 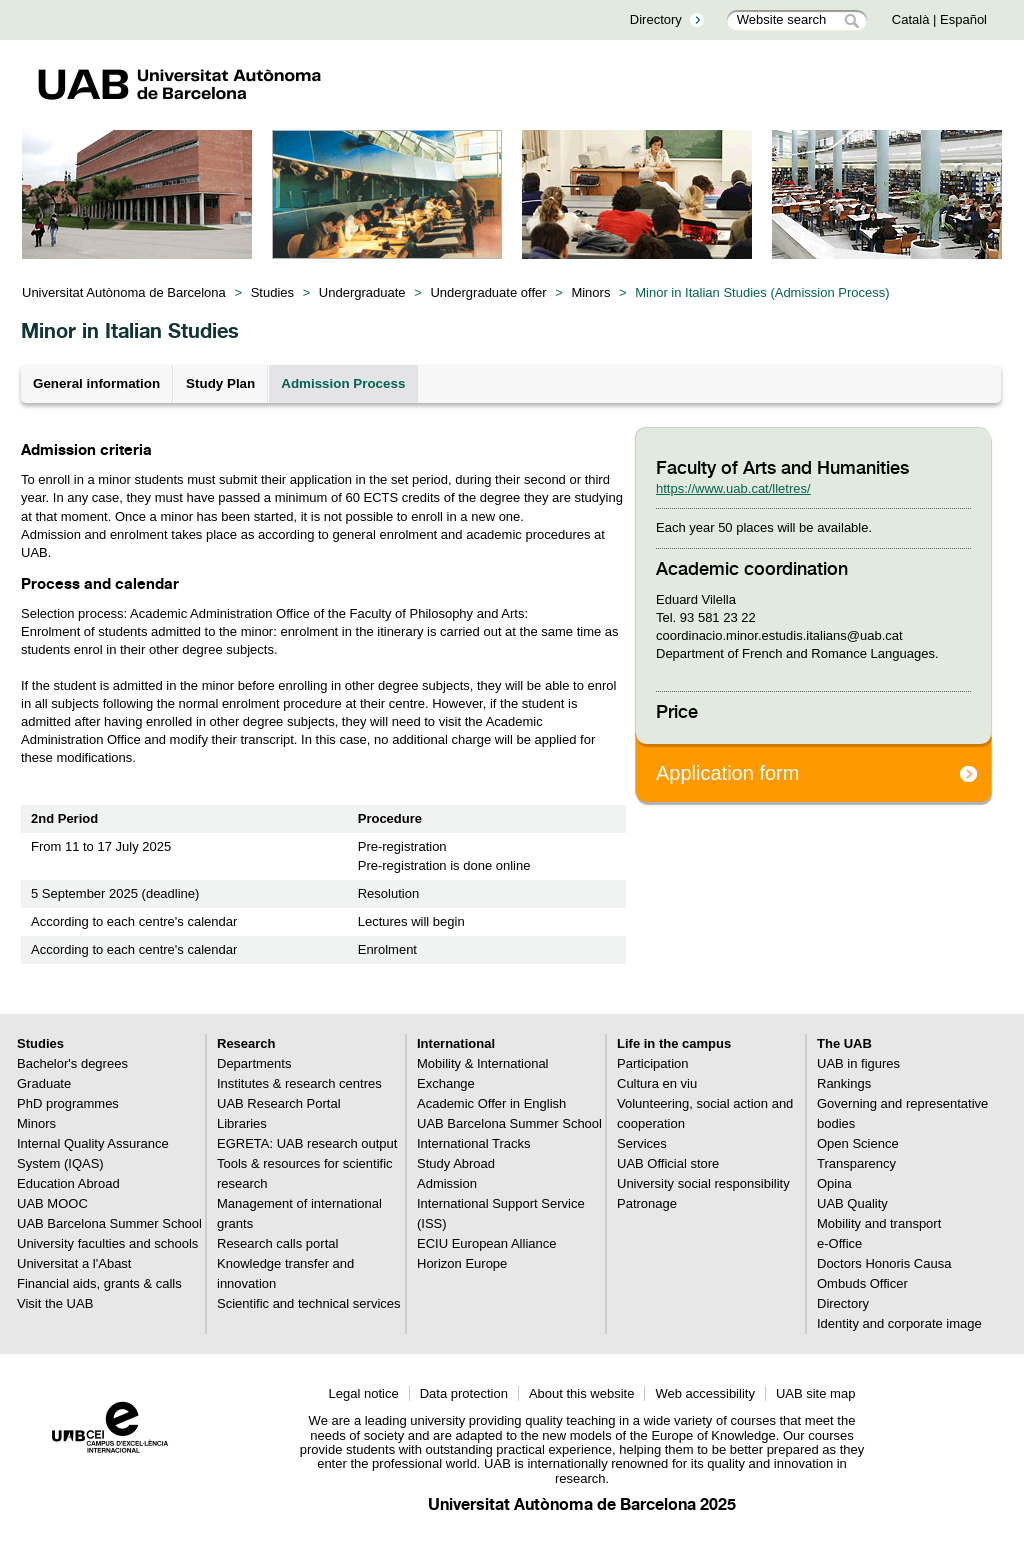 What do you see at coordinates (74, 1263) in the screenshot?
I see `Universitat a l'Abast` at bounding box center [74, 1263].